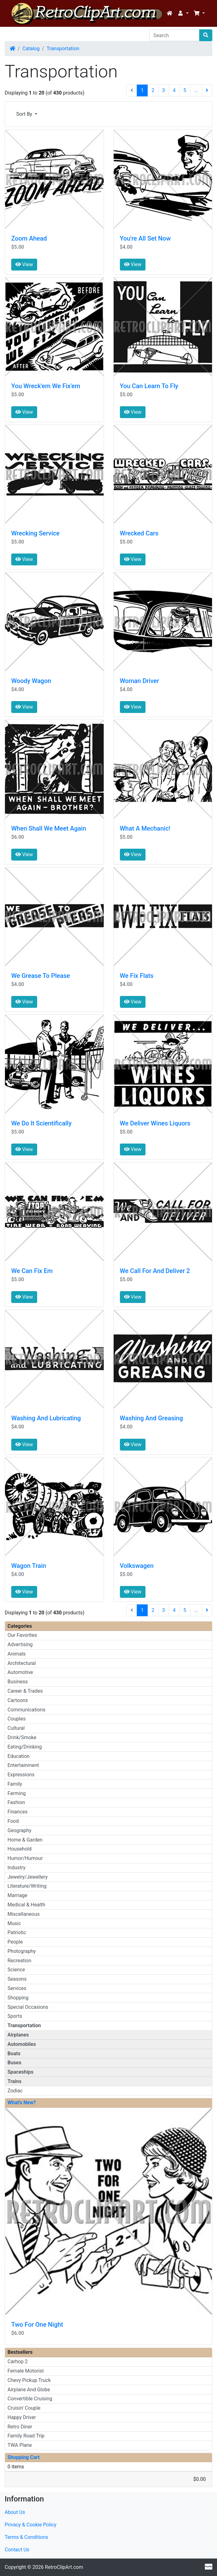 The height and width of the screenshot is (2576, 217). I want to click on People, so click(15, 1942).